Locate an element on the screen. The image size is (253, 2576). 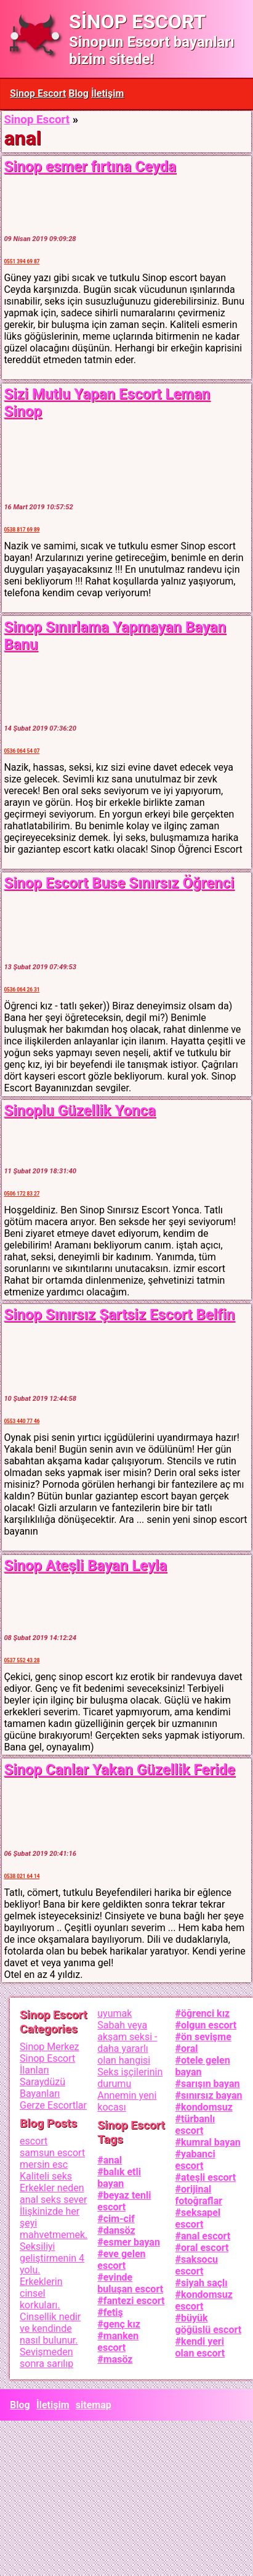
0538 021 64 14 is located at coordinates (21, 1876).